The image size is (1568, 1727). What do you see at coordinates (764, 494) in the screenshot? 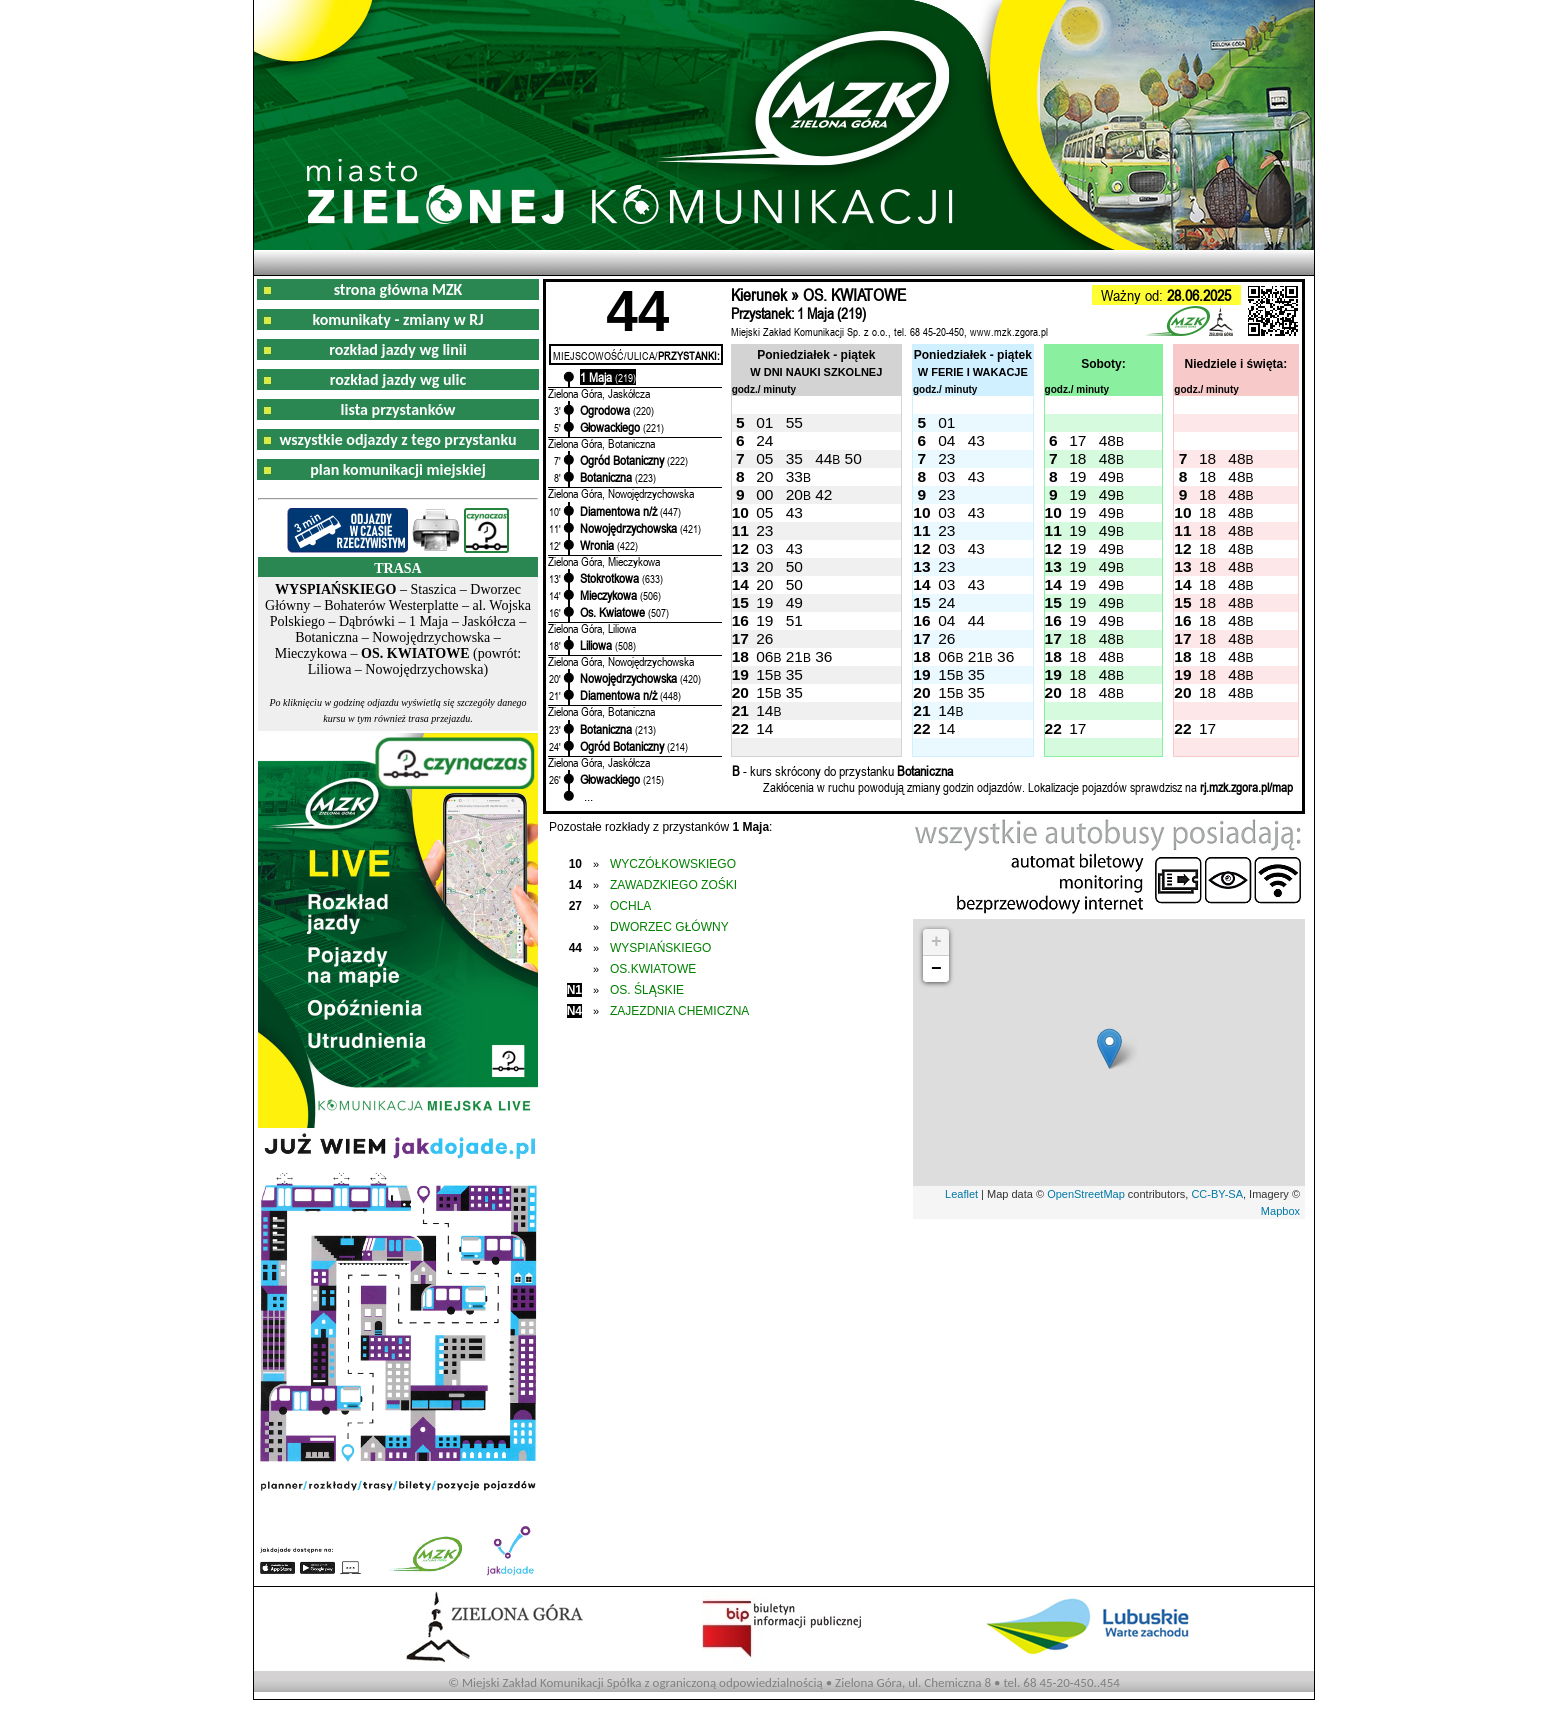
I see `00` at bounding box center [764, 494].